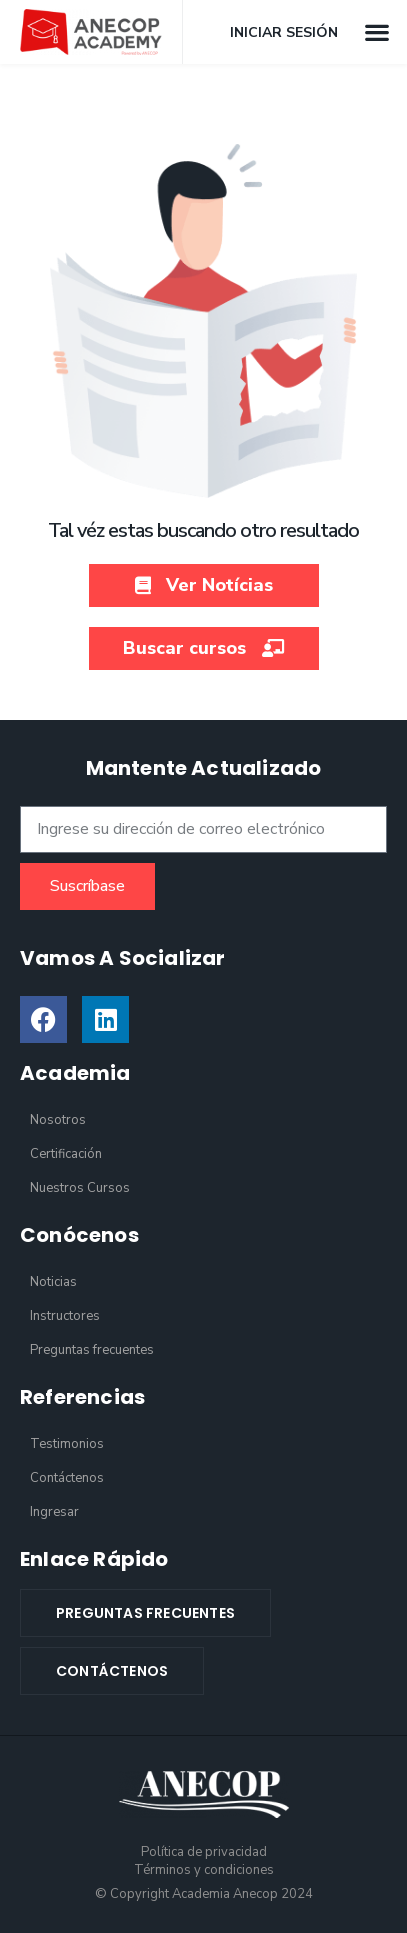  What do you see at coordinates (65, 1316) in the screenshot?
I see `Instructores` at bounding box center [65, 1316].